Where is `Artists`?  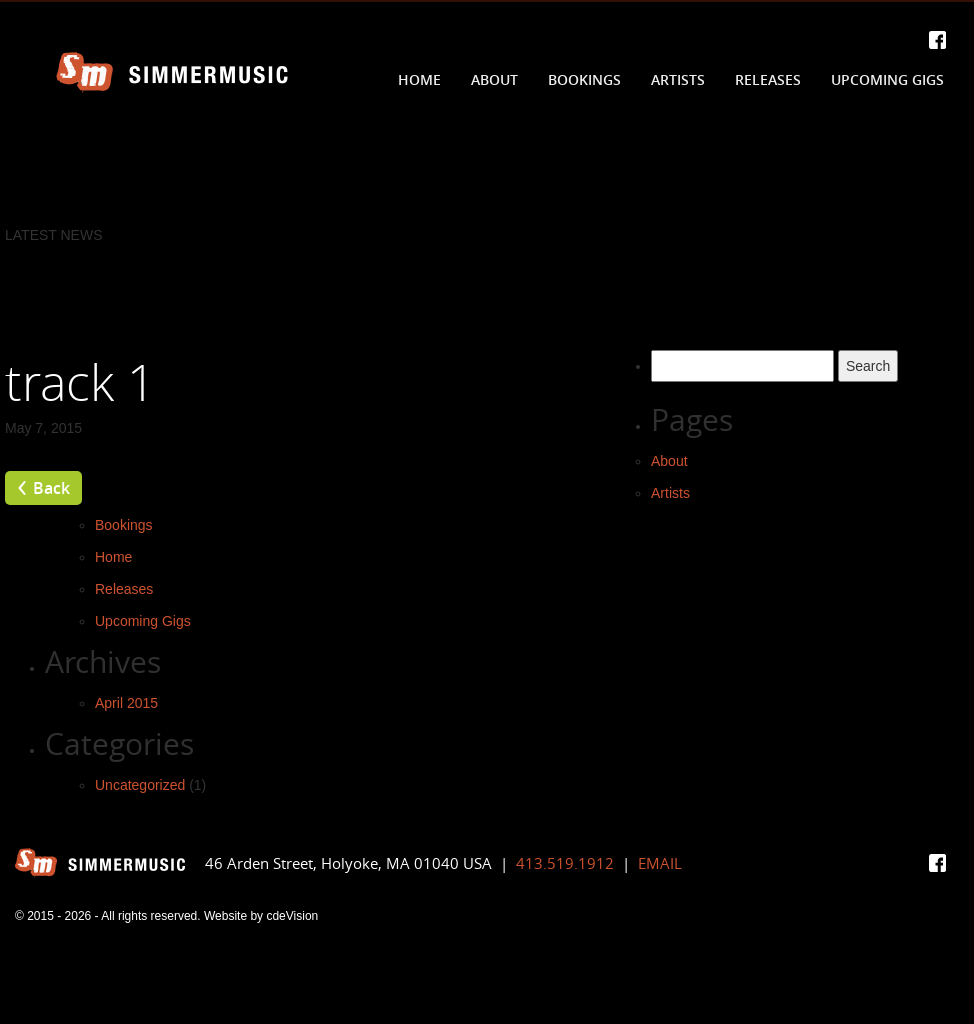 Artists is located at coordinates (678, 79).